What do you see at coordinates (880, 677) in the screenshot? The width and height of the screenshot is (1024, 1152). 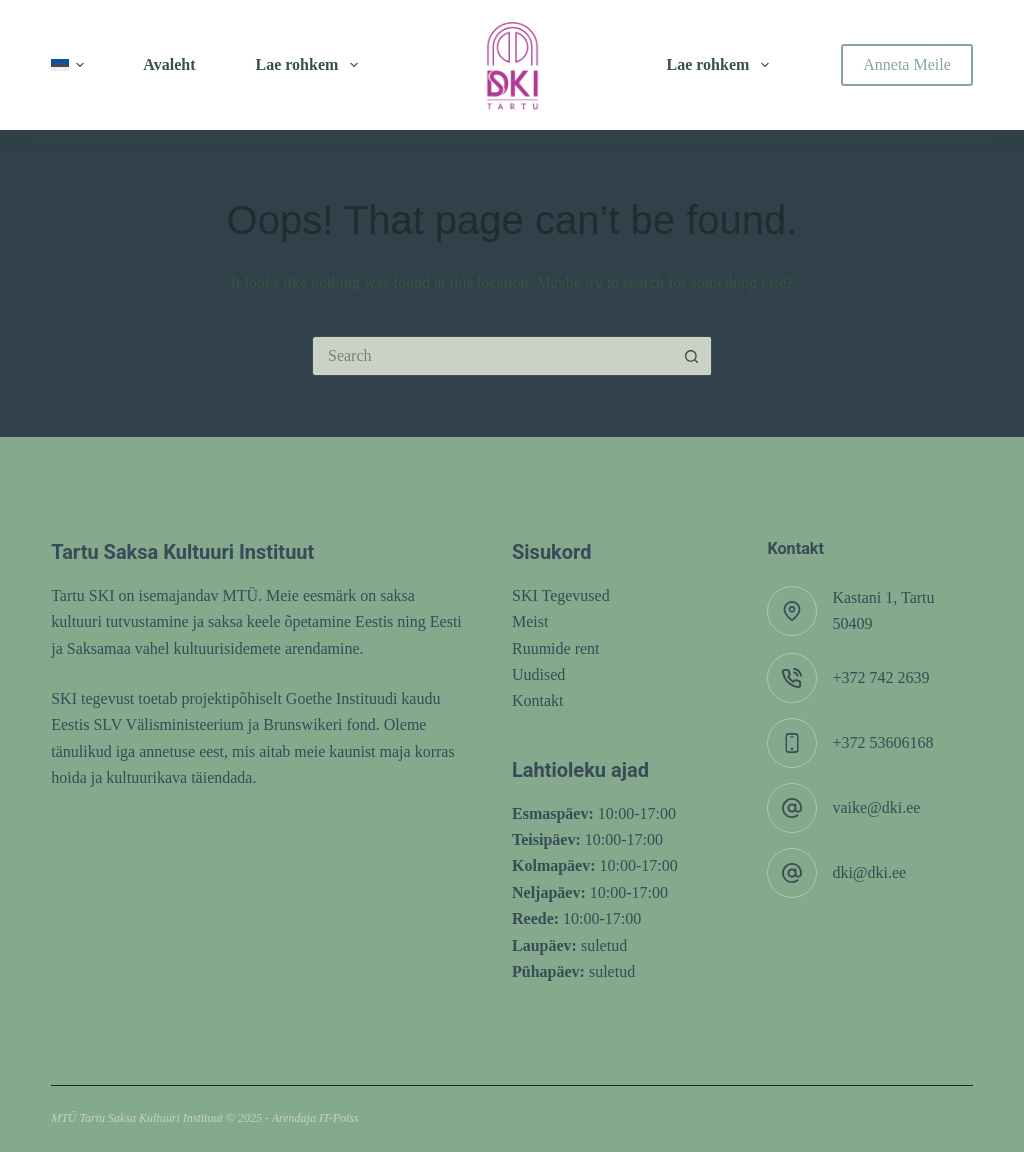 I see `+372 742 2639` at bounding box center [880, 677].